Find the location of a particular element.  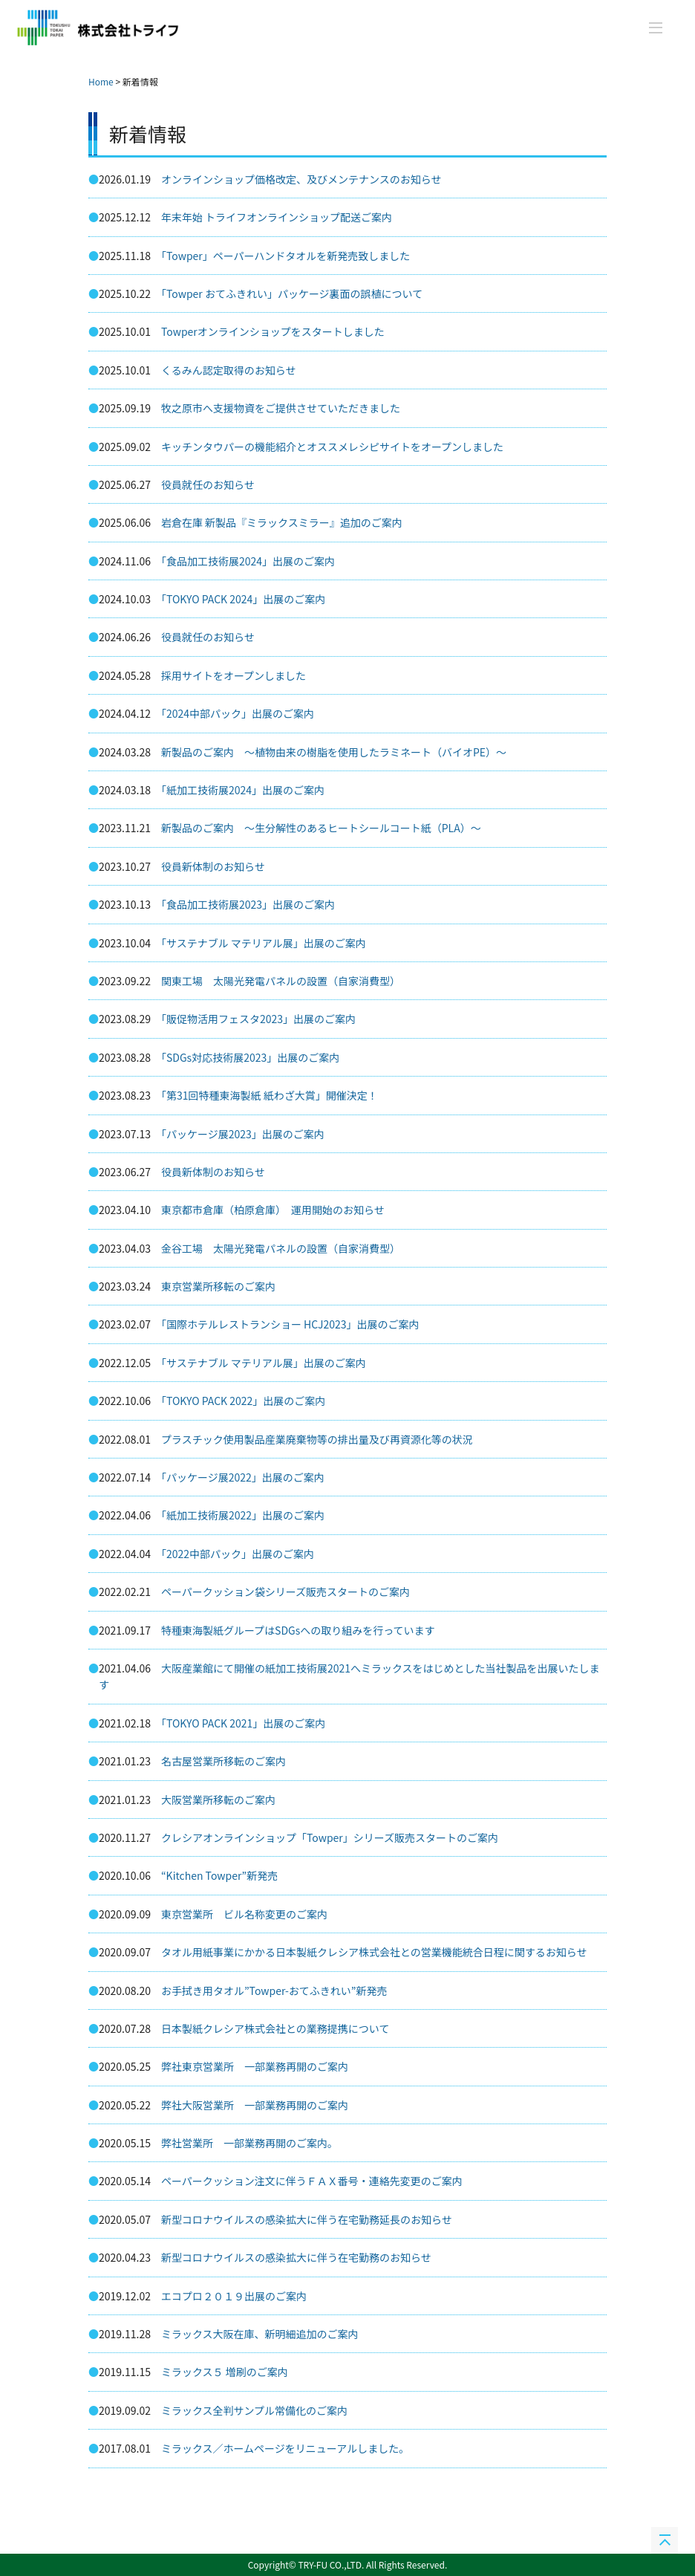

お手拭き用タオル”Towper-おてふきれい”新発売 is located at coordinates (274, 1990).